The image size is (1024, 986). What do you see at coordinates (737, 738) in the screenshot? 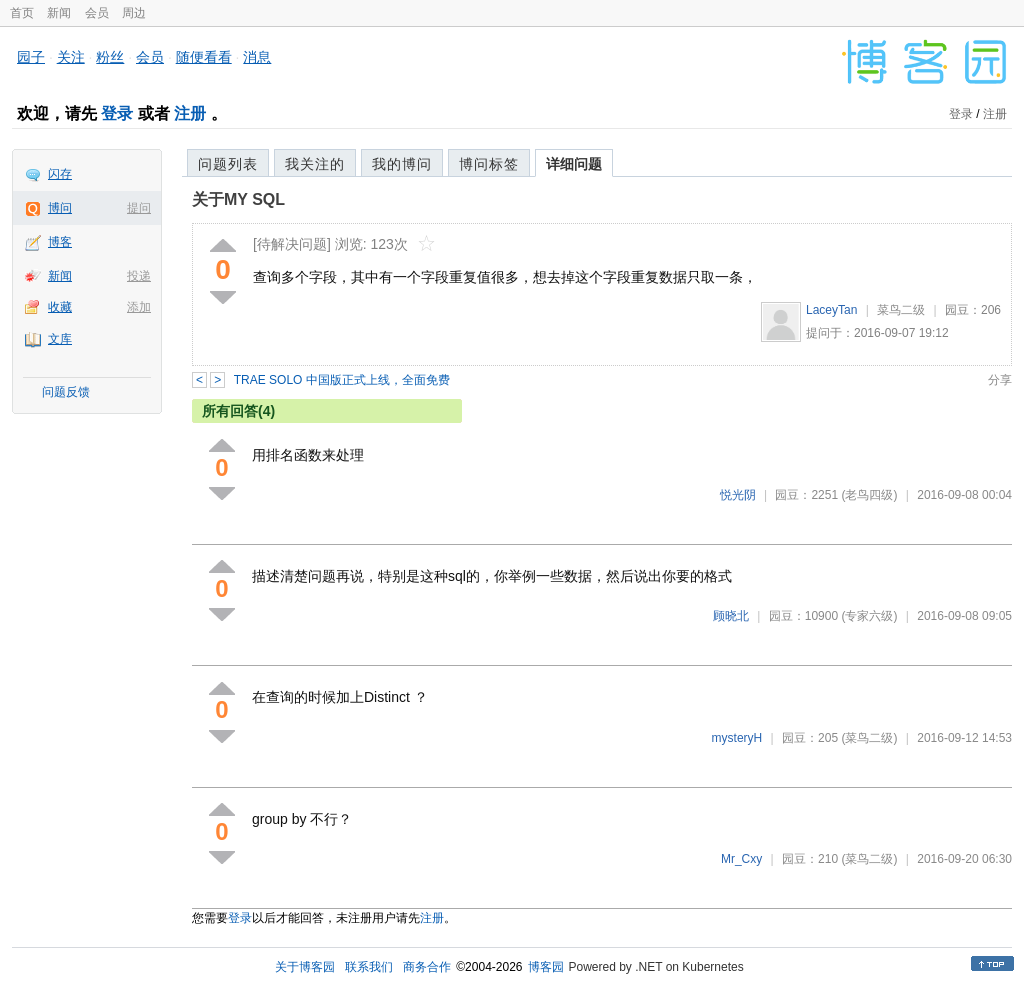
I see `mysteryH` at bounding box center [737, 738].